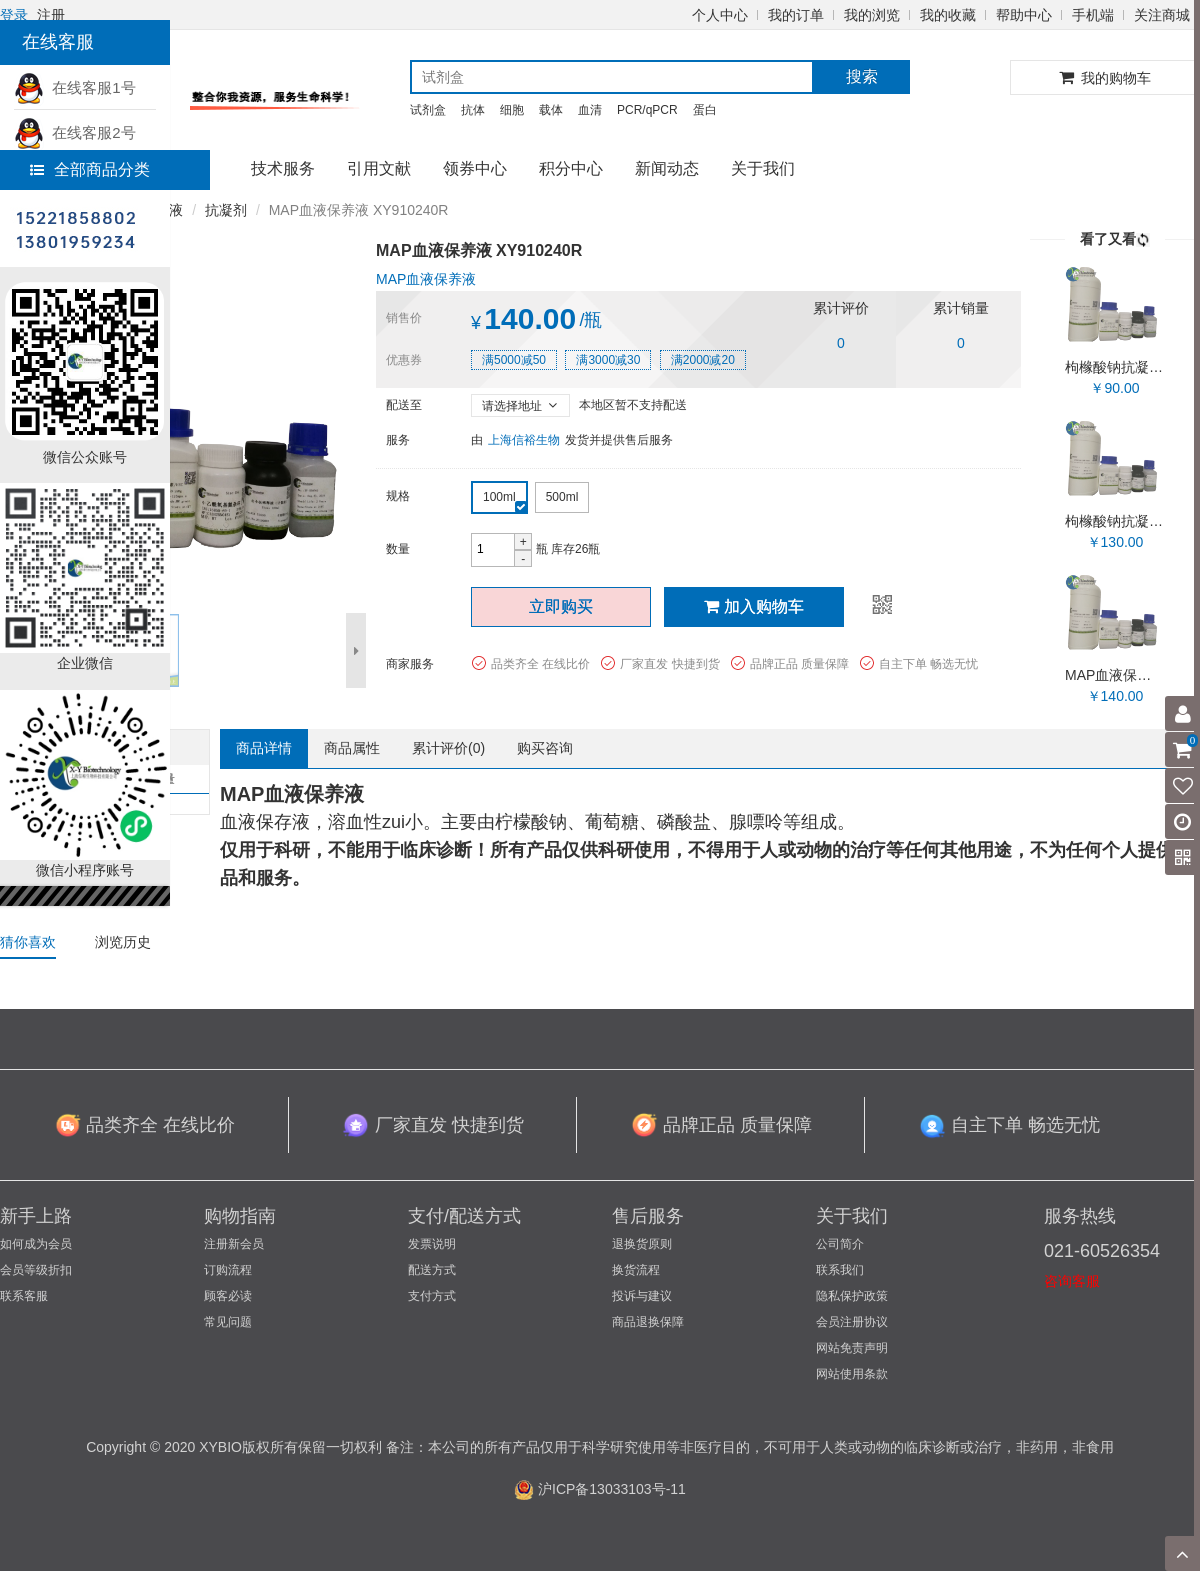 This screenshot has width=1200, height=1571. What do you see at coordinates (228, 1270) in the screenshot?
I see `订购流程` at bounding box center [228, 1270].